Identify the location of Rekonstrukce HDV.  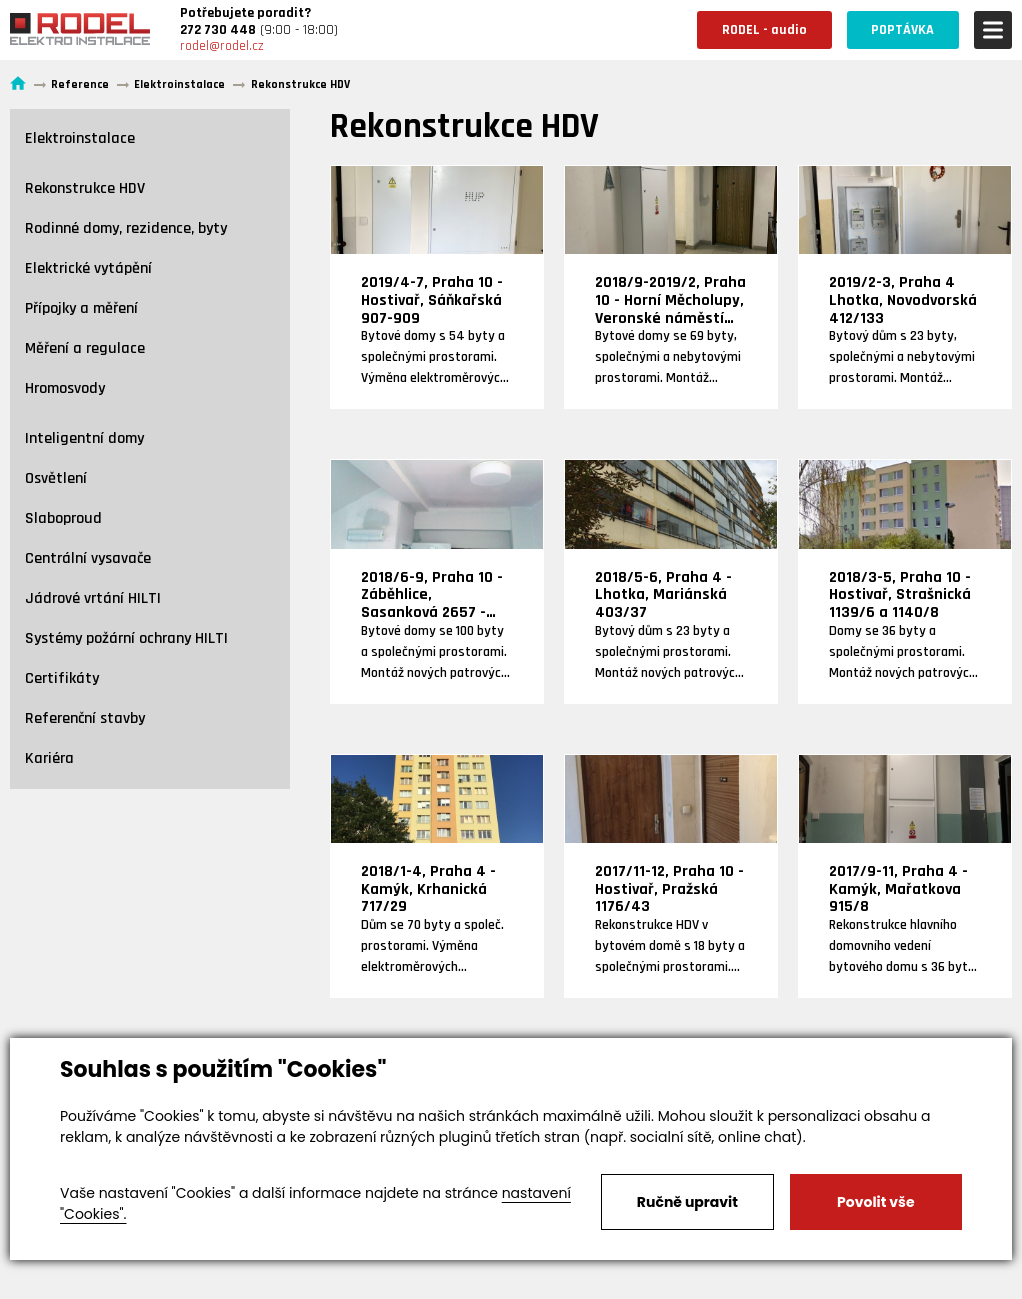
(85, 188).